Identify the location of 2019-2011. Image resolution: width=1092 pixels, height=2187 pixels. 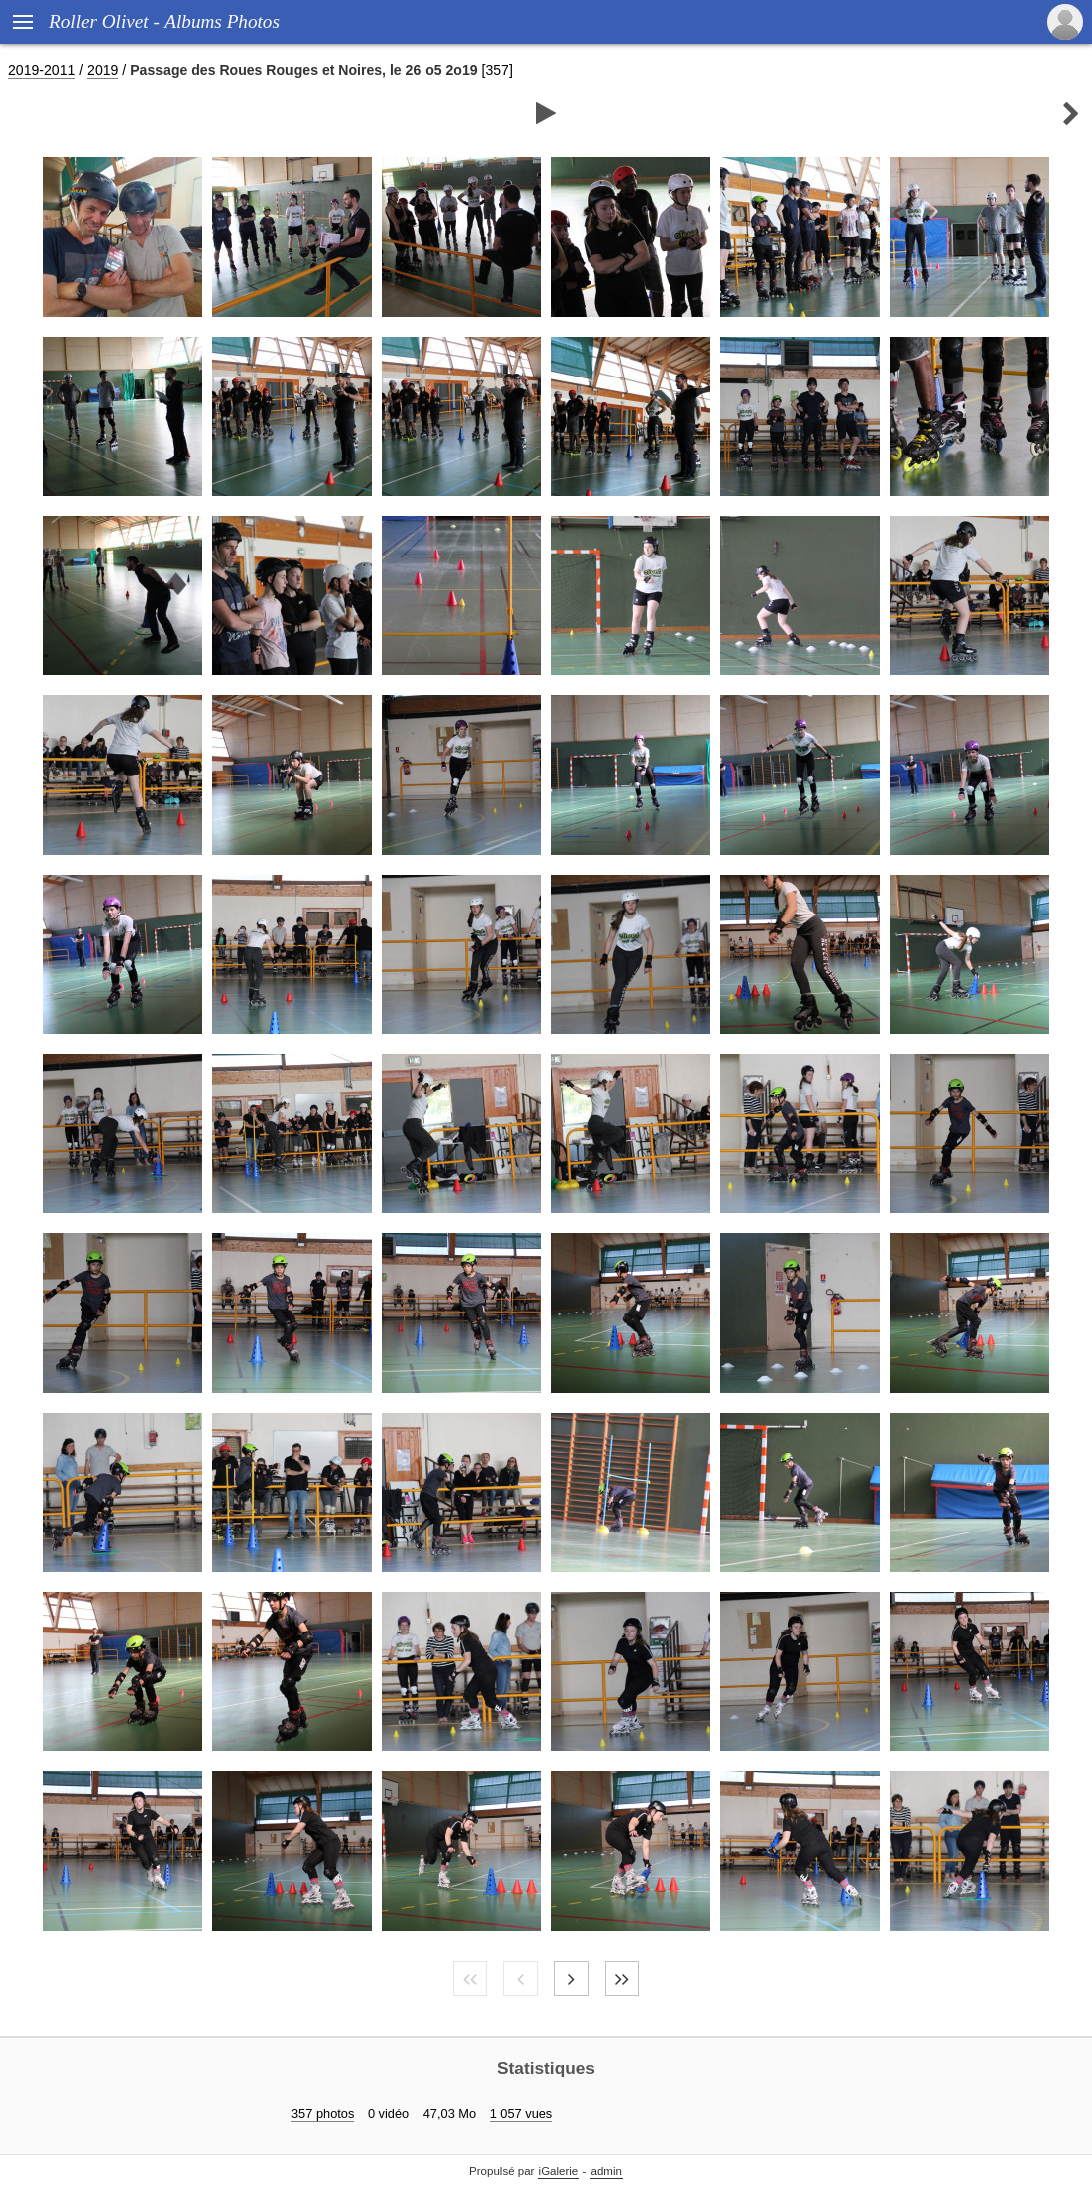
(41, 70).